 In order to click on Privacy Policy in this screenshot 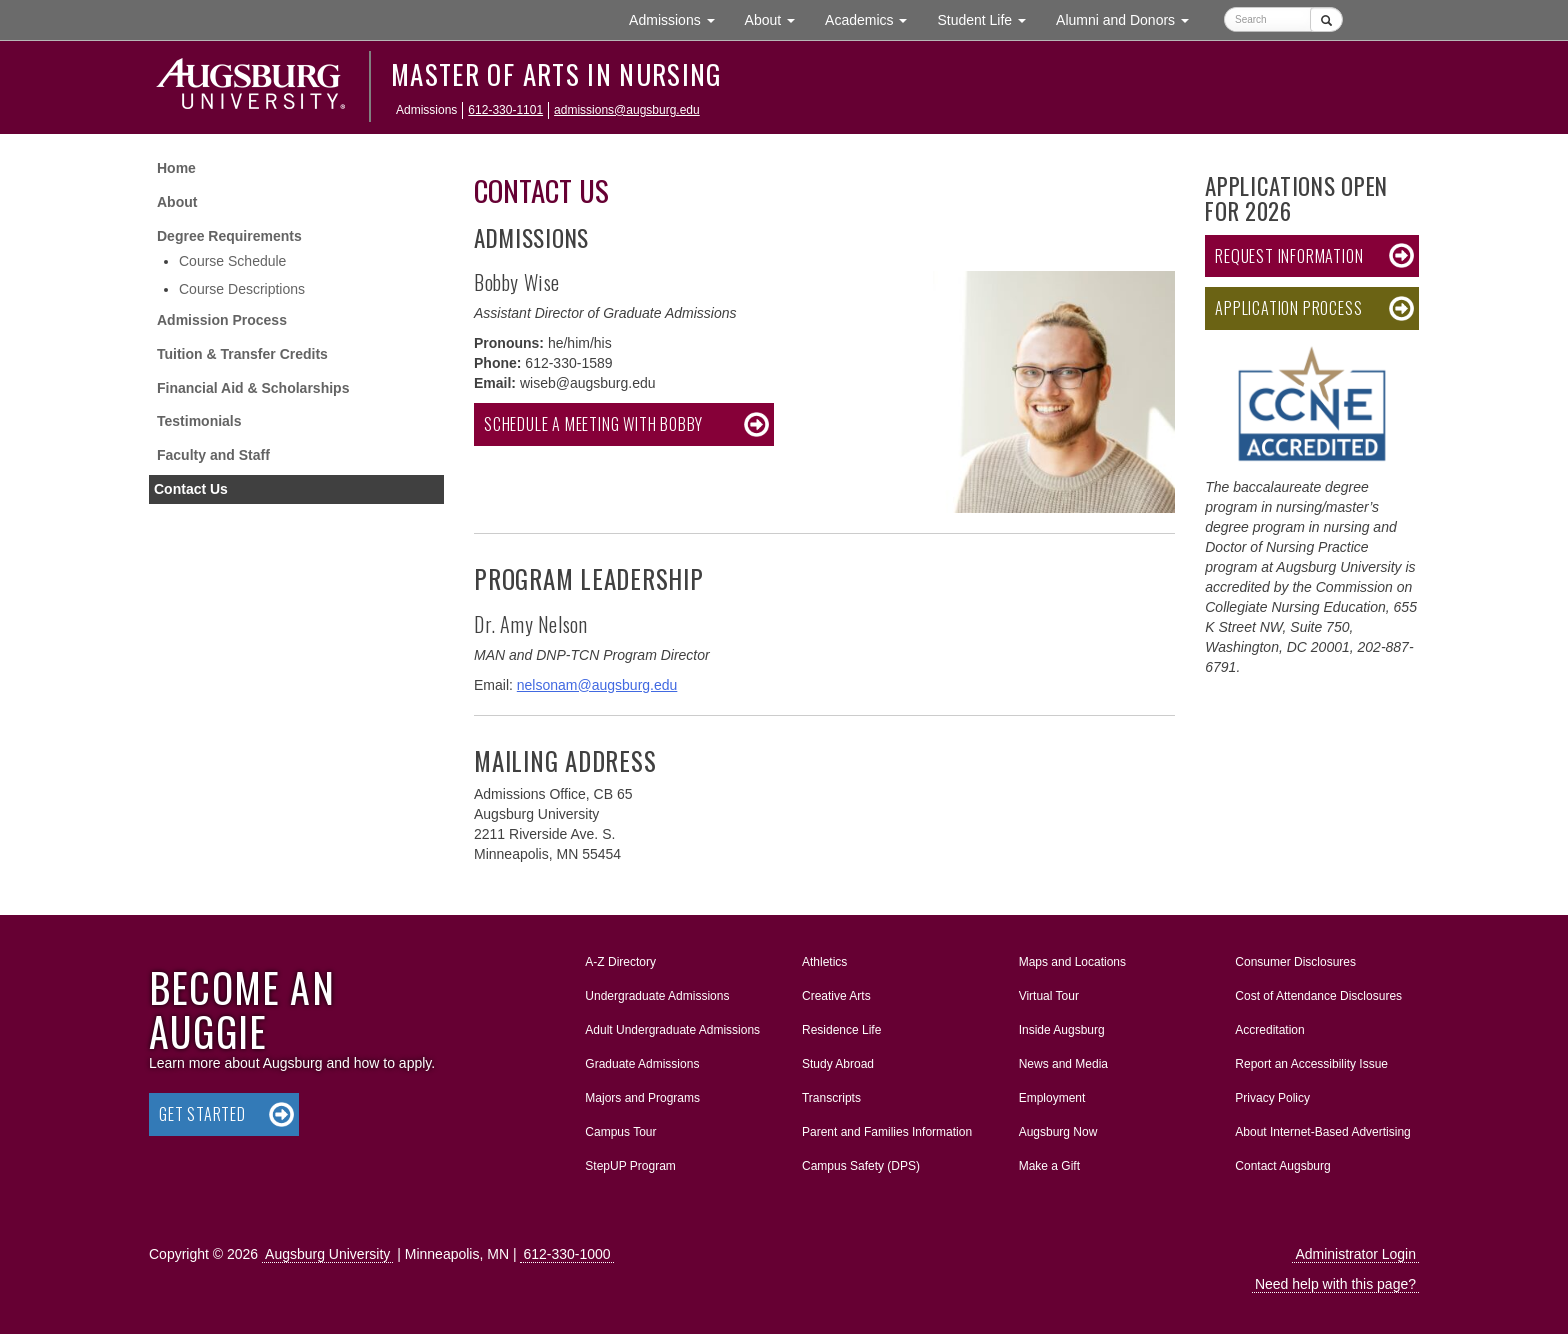, I will do `click(1272, 1098)`.